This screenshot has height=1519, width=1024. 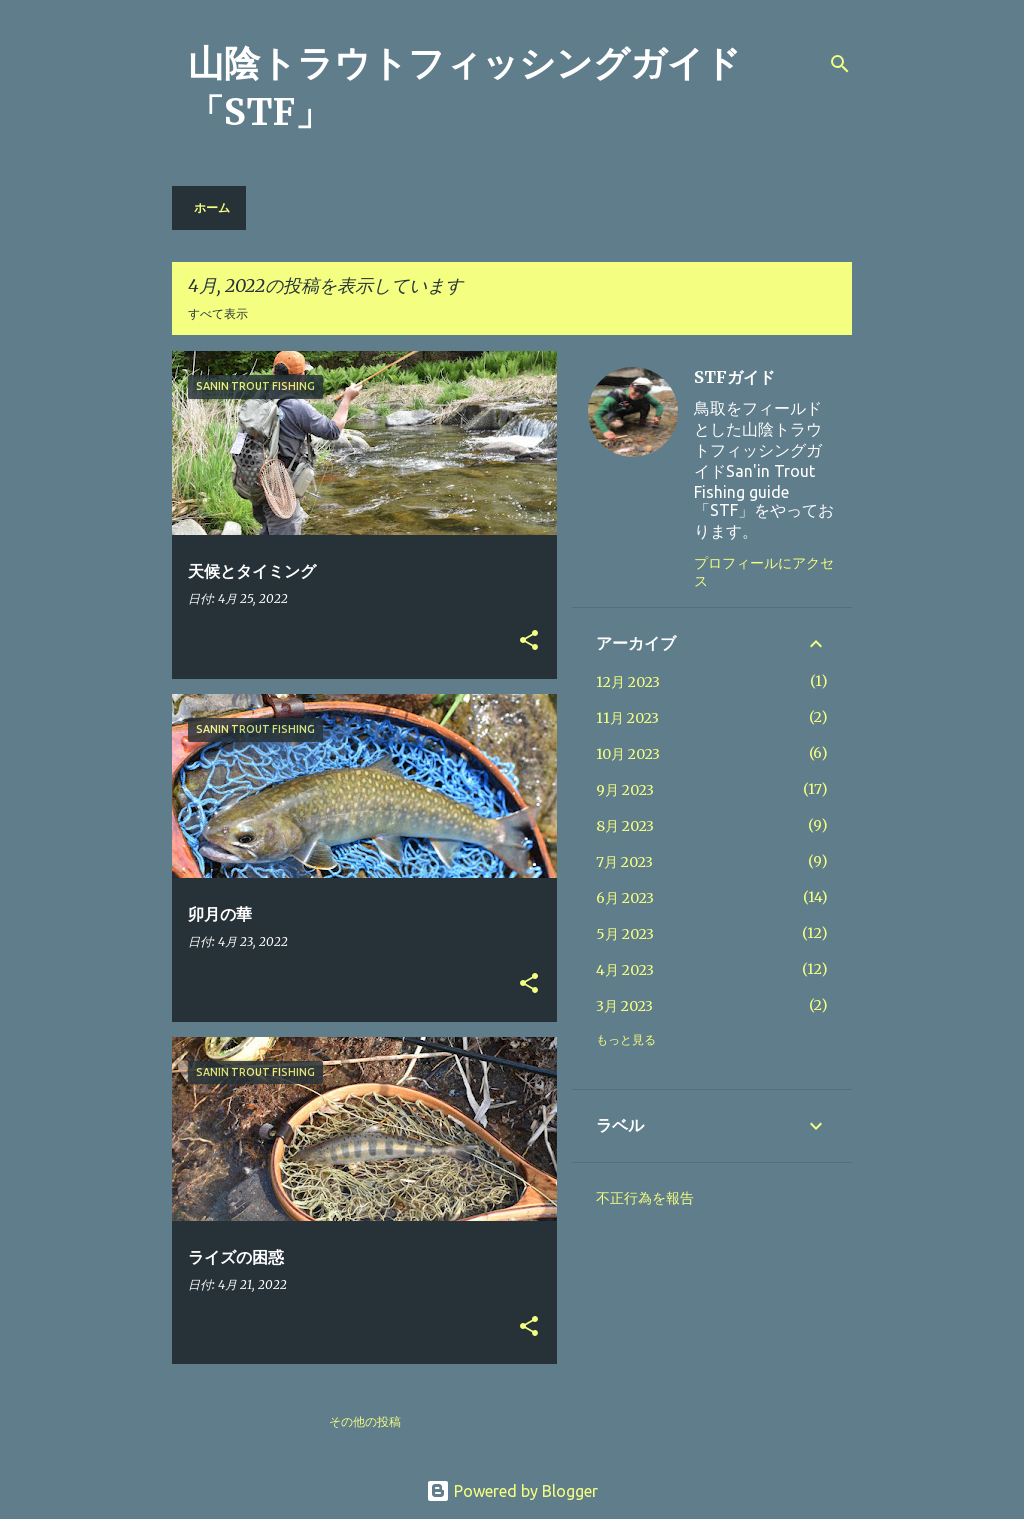 What do you see at coordinates (625, 790) in the screenshot?
I see `9月 2023` at bounding box center [625, 790].